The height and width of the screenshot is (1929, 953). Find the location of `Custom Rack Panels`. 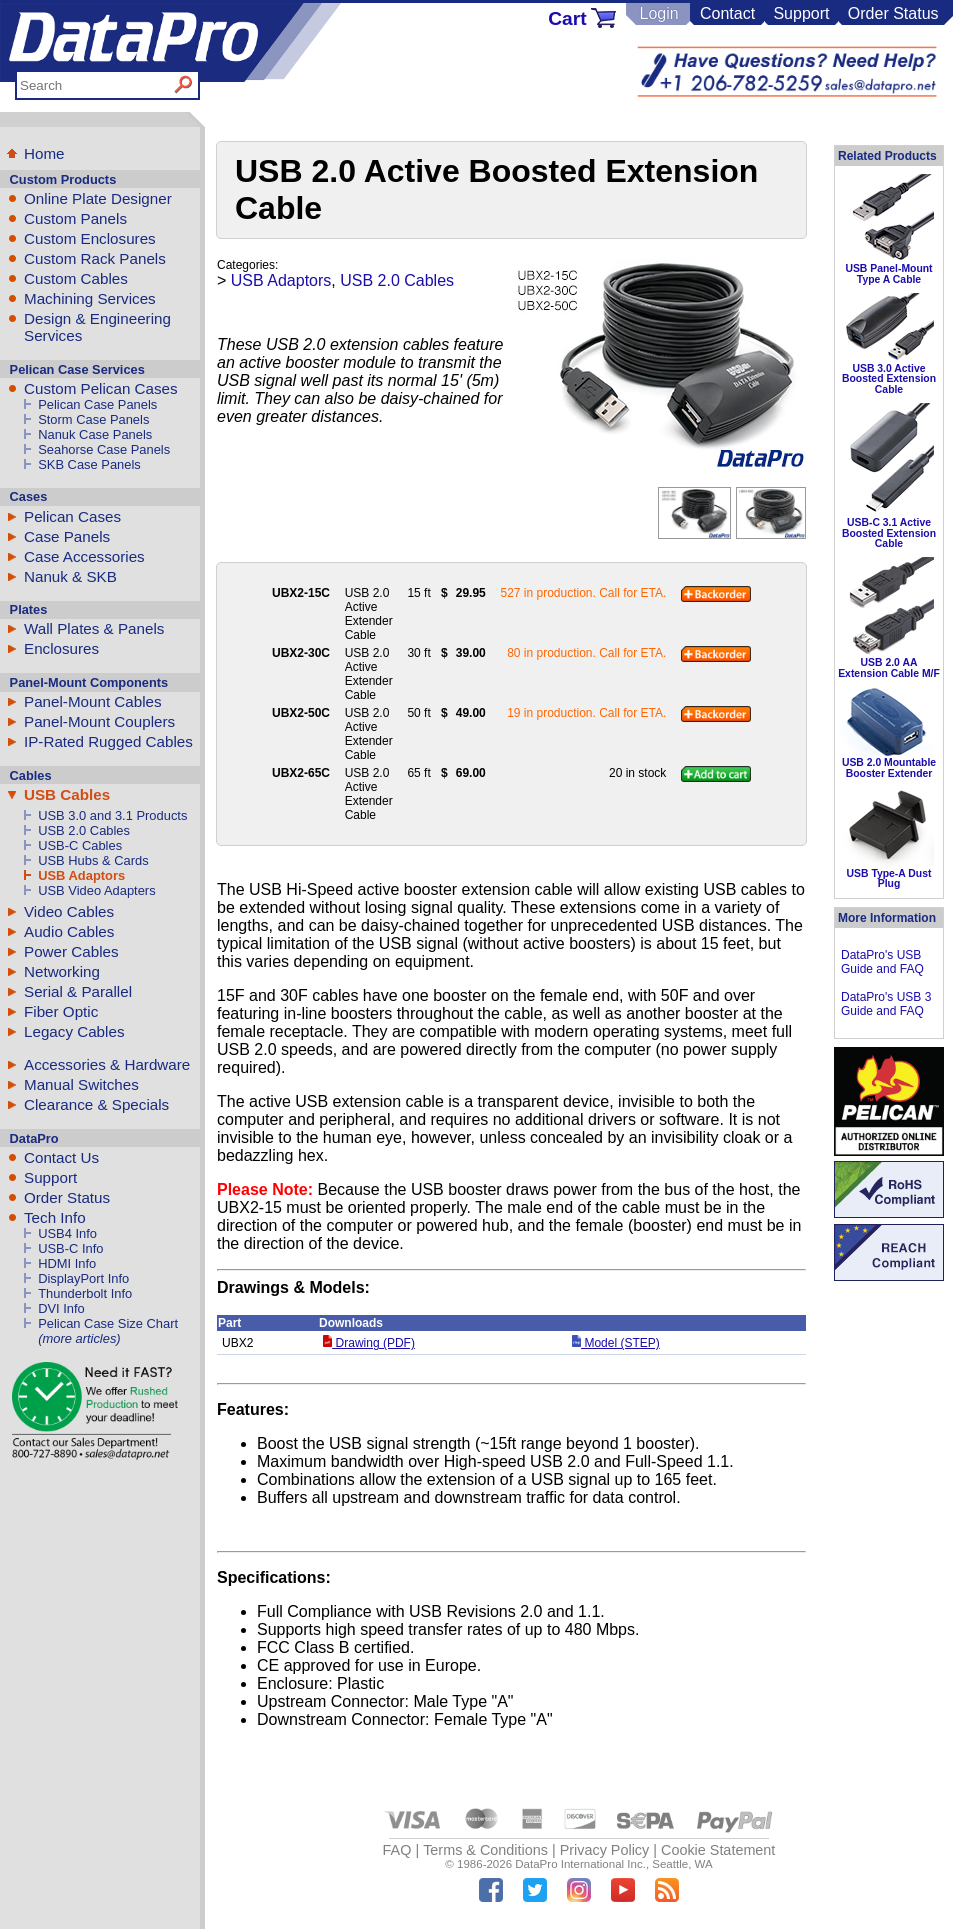

Custom Rack Panels is located at coordinates (95, 258).